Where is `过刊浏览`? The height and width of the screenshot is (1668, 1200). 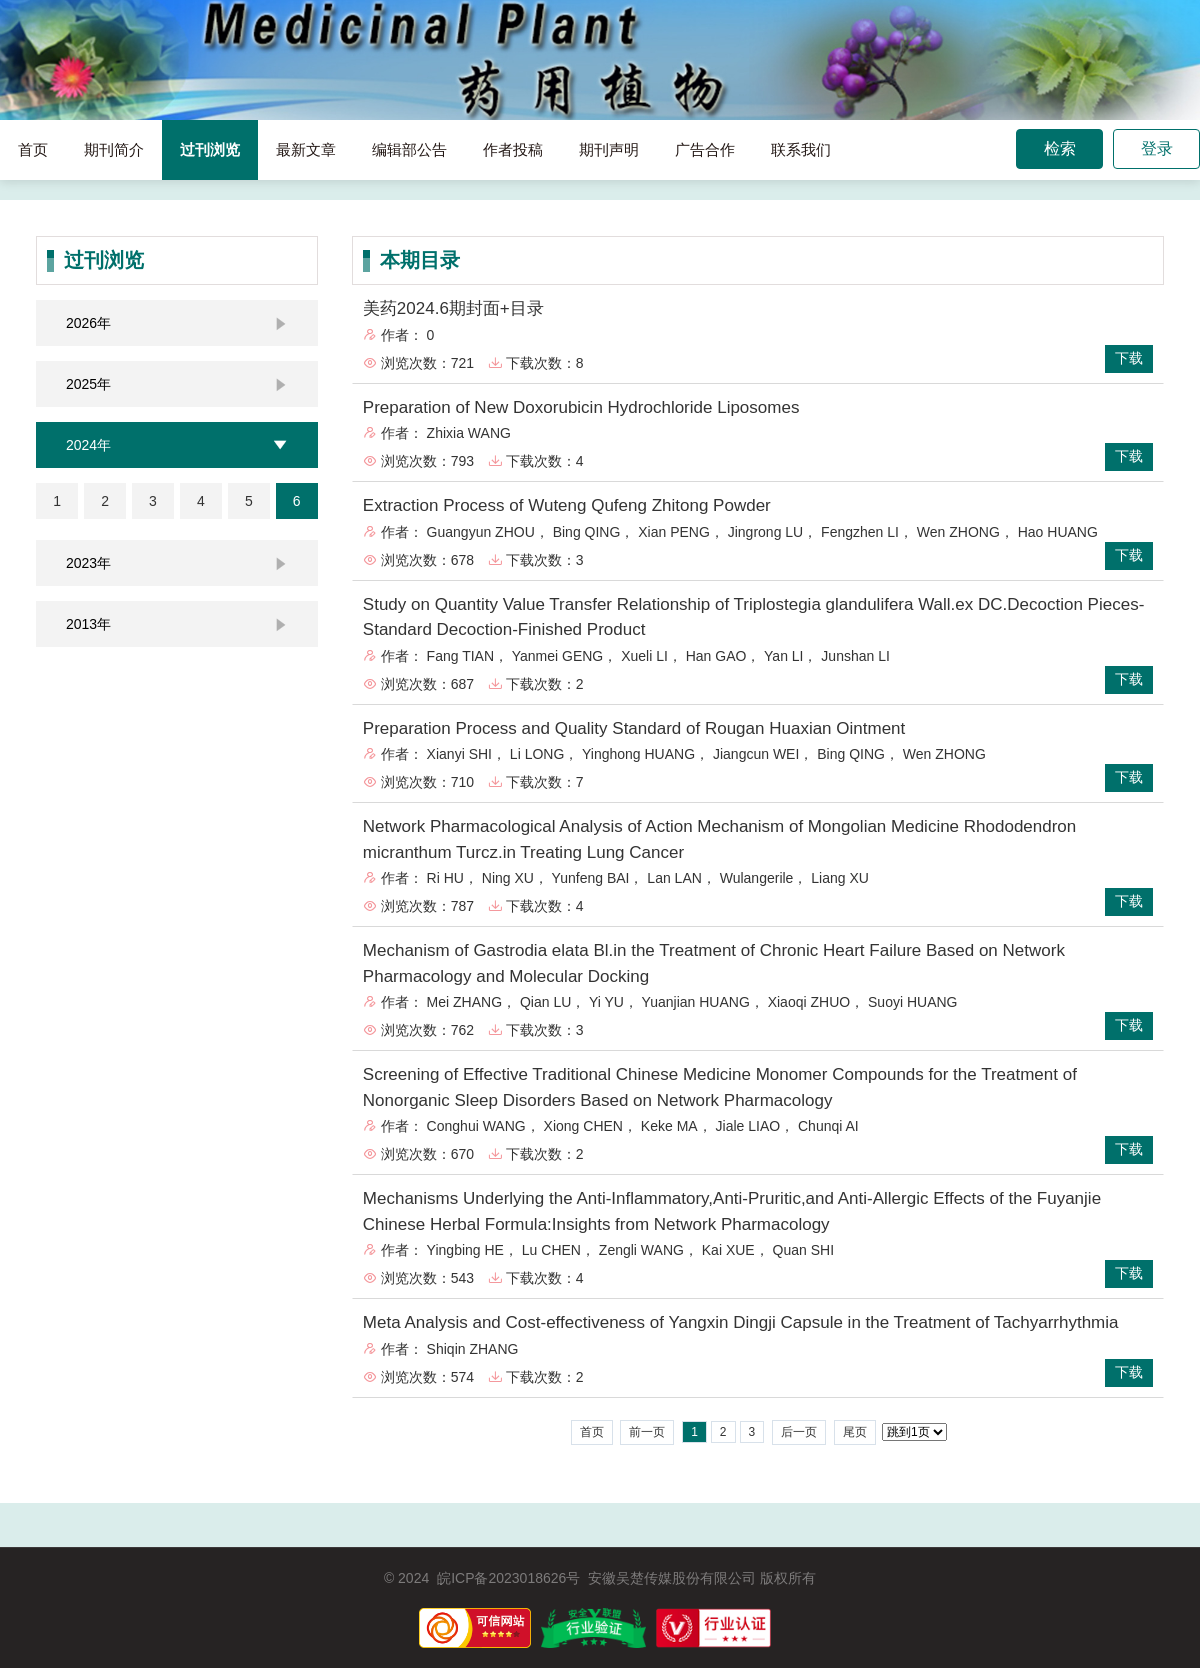 过刊浏览 is located at coordinates (210, 149).